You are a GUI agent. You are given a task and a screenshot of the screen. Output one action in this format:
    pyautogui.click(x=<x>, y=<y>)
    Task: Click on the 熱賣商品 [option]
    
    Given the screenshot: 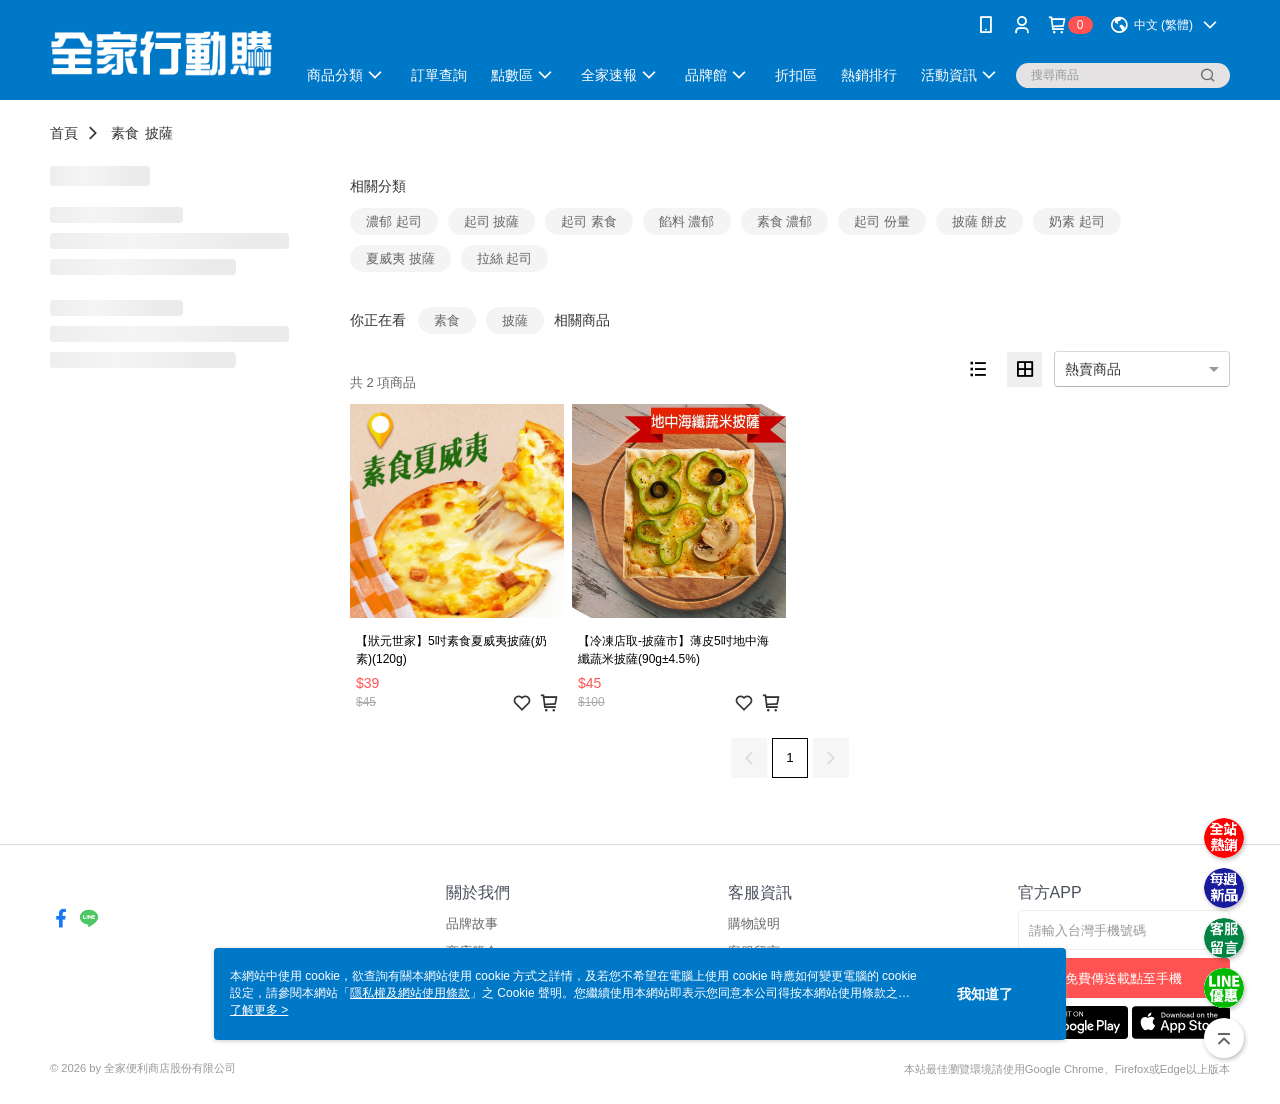 What is the action you would take?
    pyautogui.click(x=1093, y=369)
    